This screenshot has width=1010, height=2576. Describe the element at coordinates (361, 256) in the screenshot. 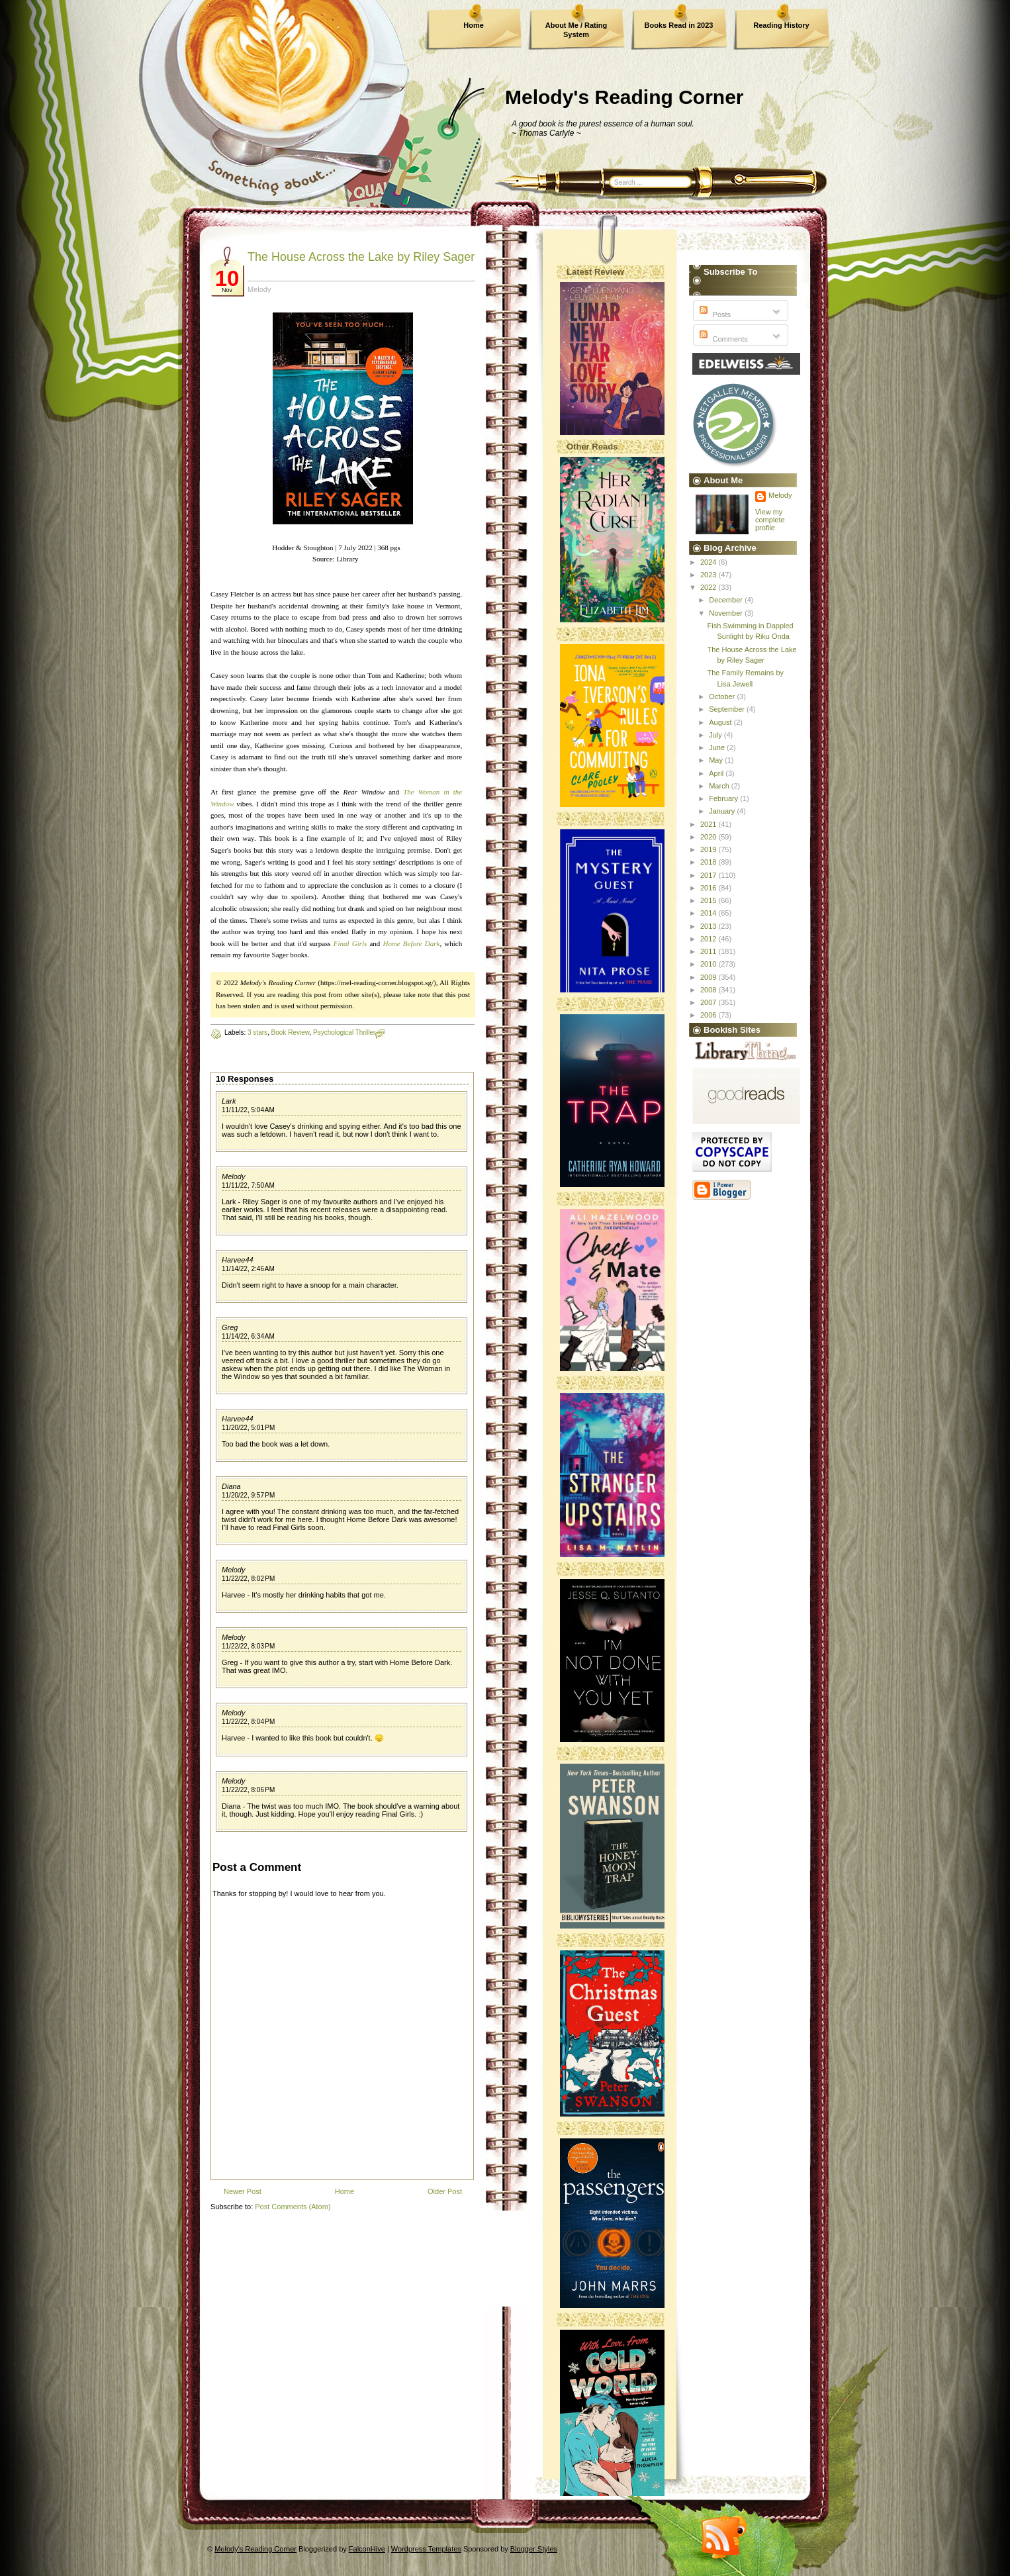

I see `The House Across the Lake by Riley Sager` at that location.